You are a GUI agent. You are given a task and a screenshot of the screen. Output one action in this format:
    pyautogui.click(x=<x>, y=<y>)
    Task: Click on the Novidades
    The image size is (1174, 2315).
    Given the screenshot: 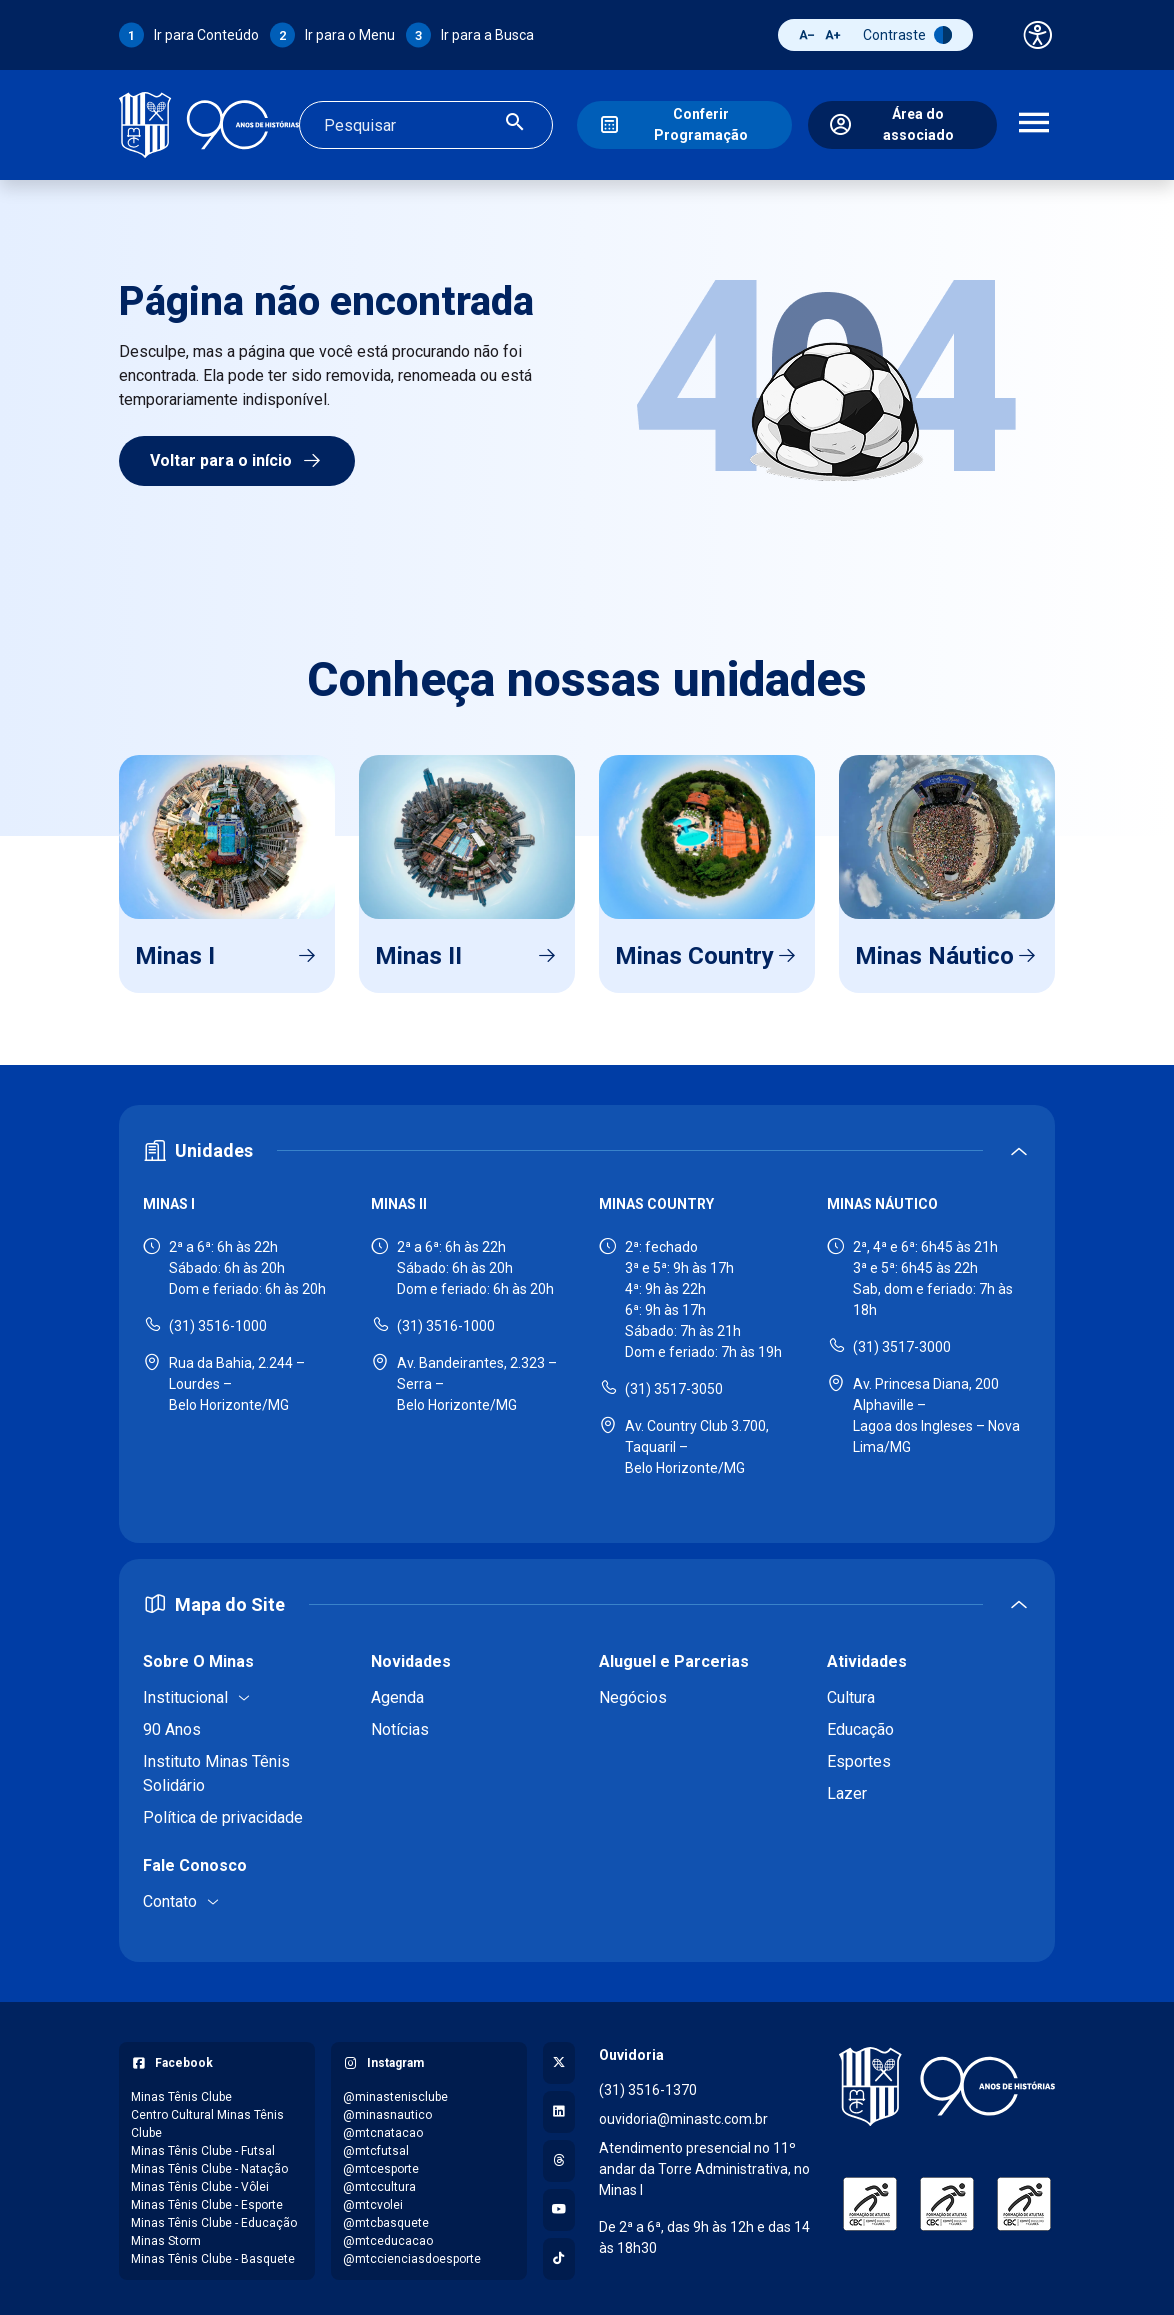 What is the action you would take?
    pyautogui.click(x=411, y=1656)
    